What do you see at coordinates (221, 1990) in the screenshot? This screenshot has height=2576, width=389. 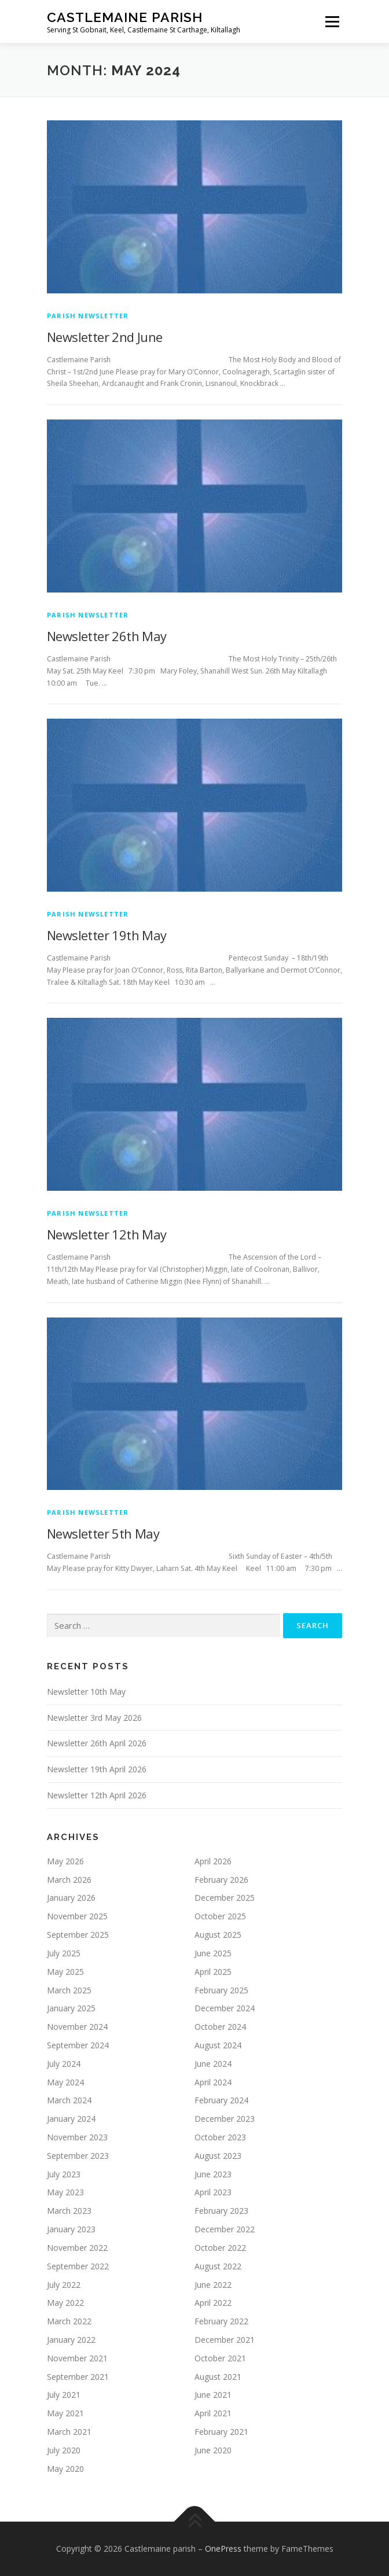 I see `February 2025` at bounding box center [221, 1990].